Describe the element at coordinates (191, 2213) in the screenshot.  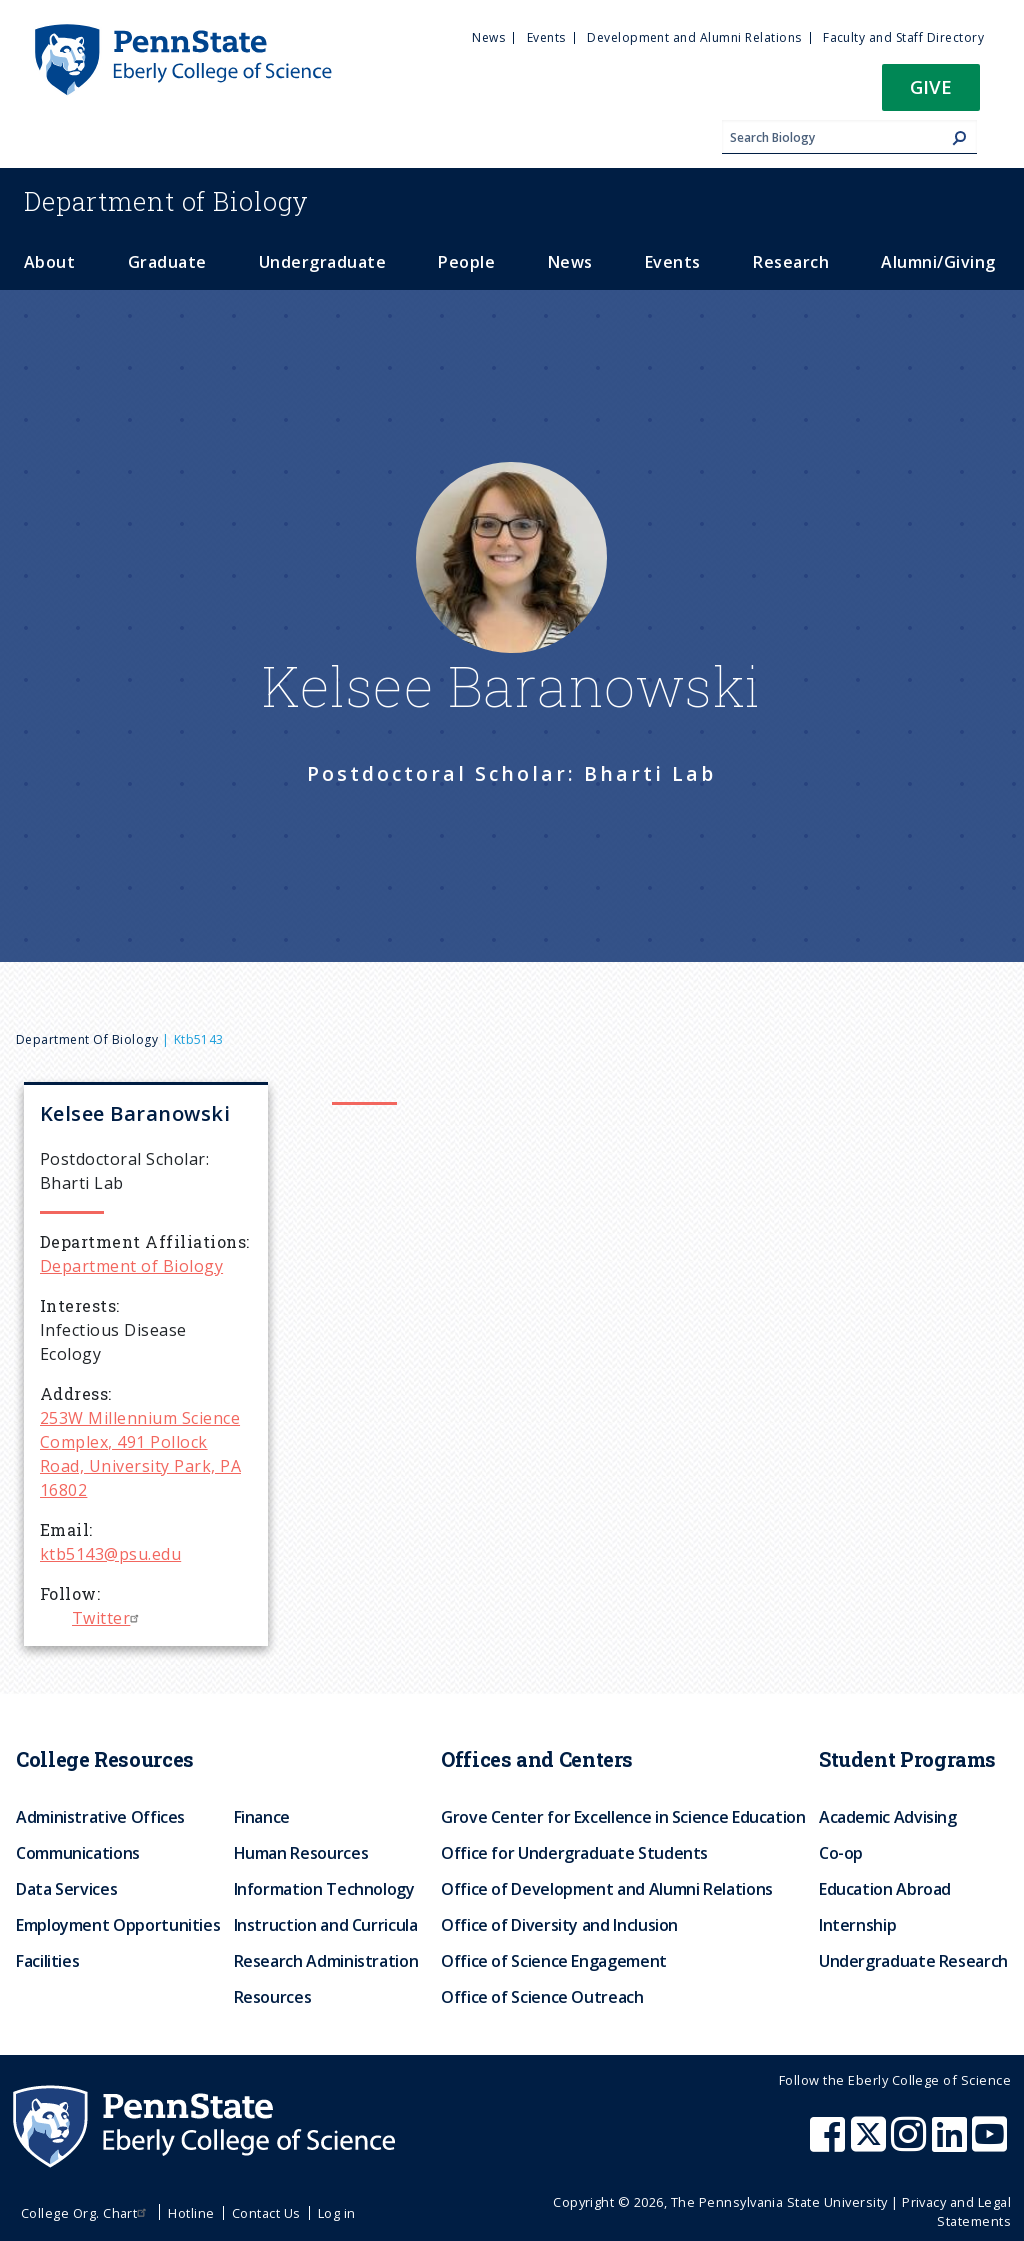
I see `Hotline [menuitem]` at that location.